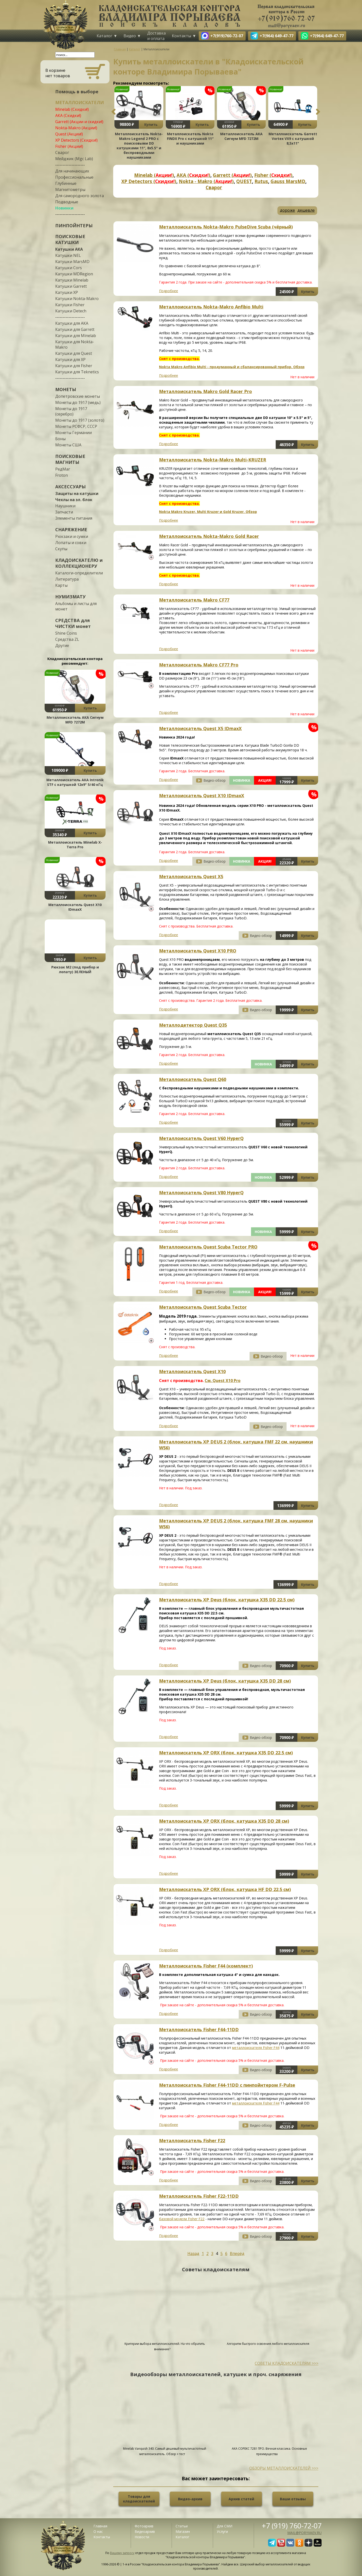  What do you see at coordinates (113, 111) in the screenshot?
I see `Previous` at bounding box center [113, 111].